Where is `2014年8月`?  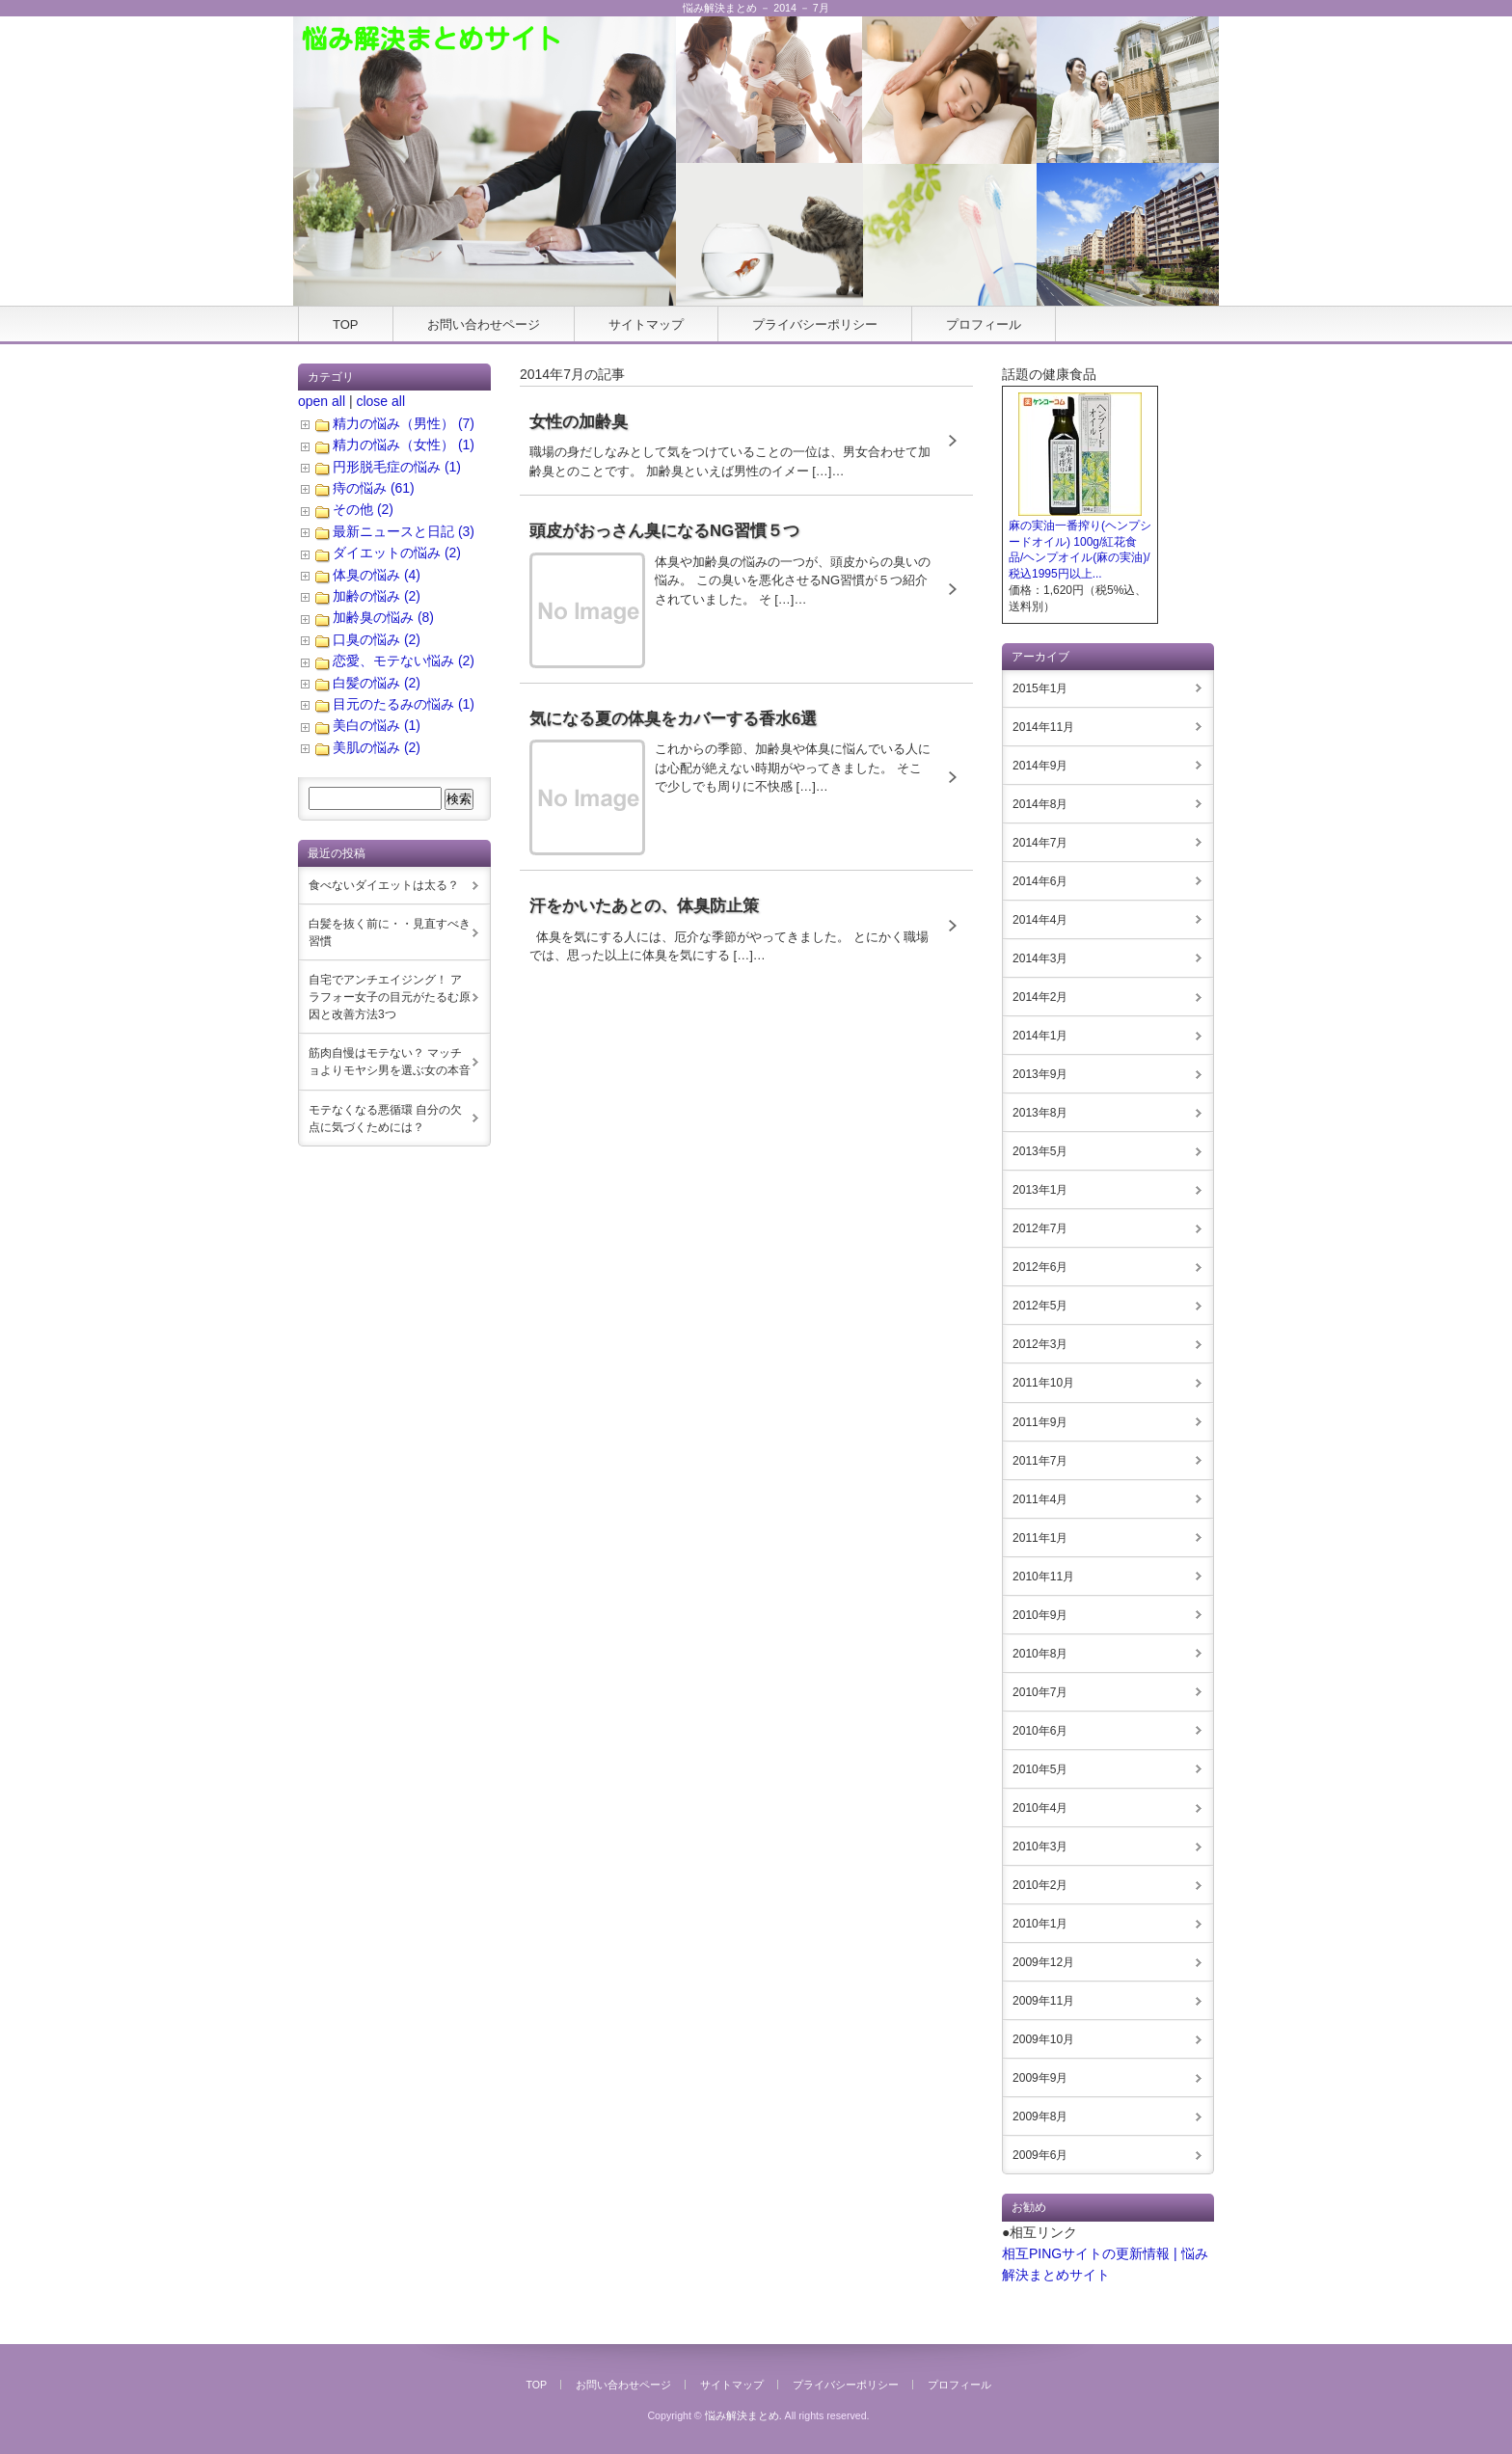
2014年8月 is located at coordinates (1039, 804).